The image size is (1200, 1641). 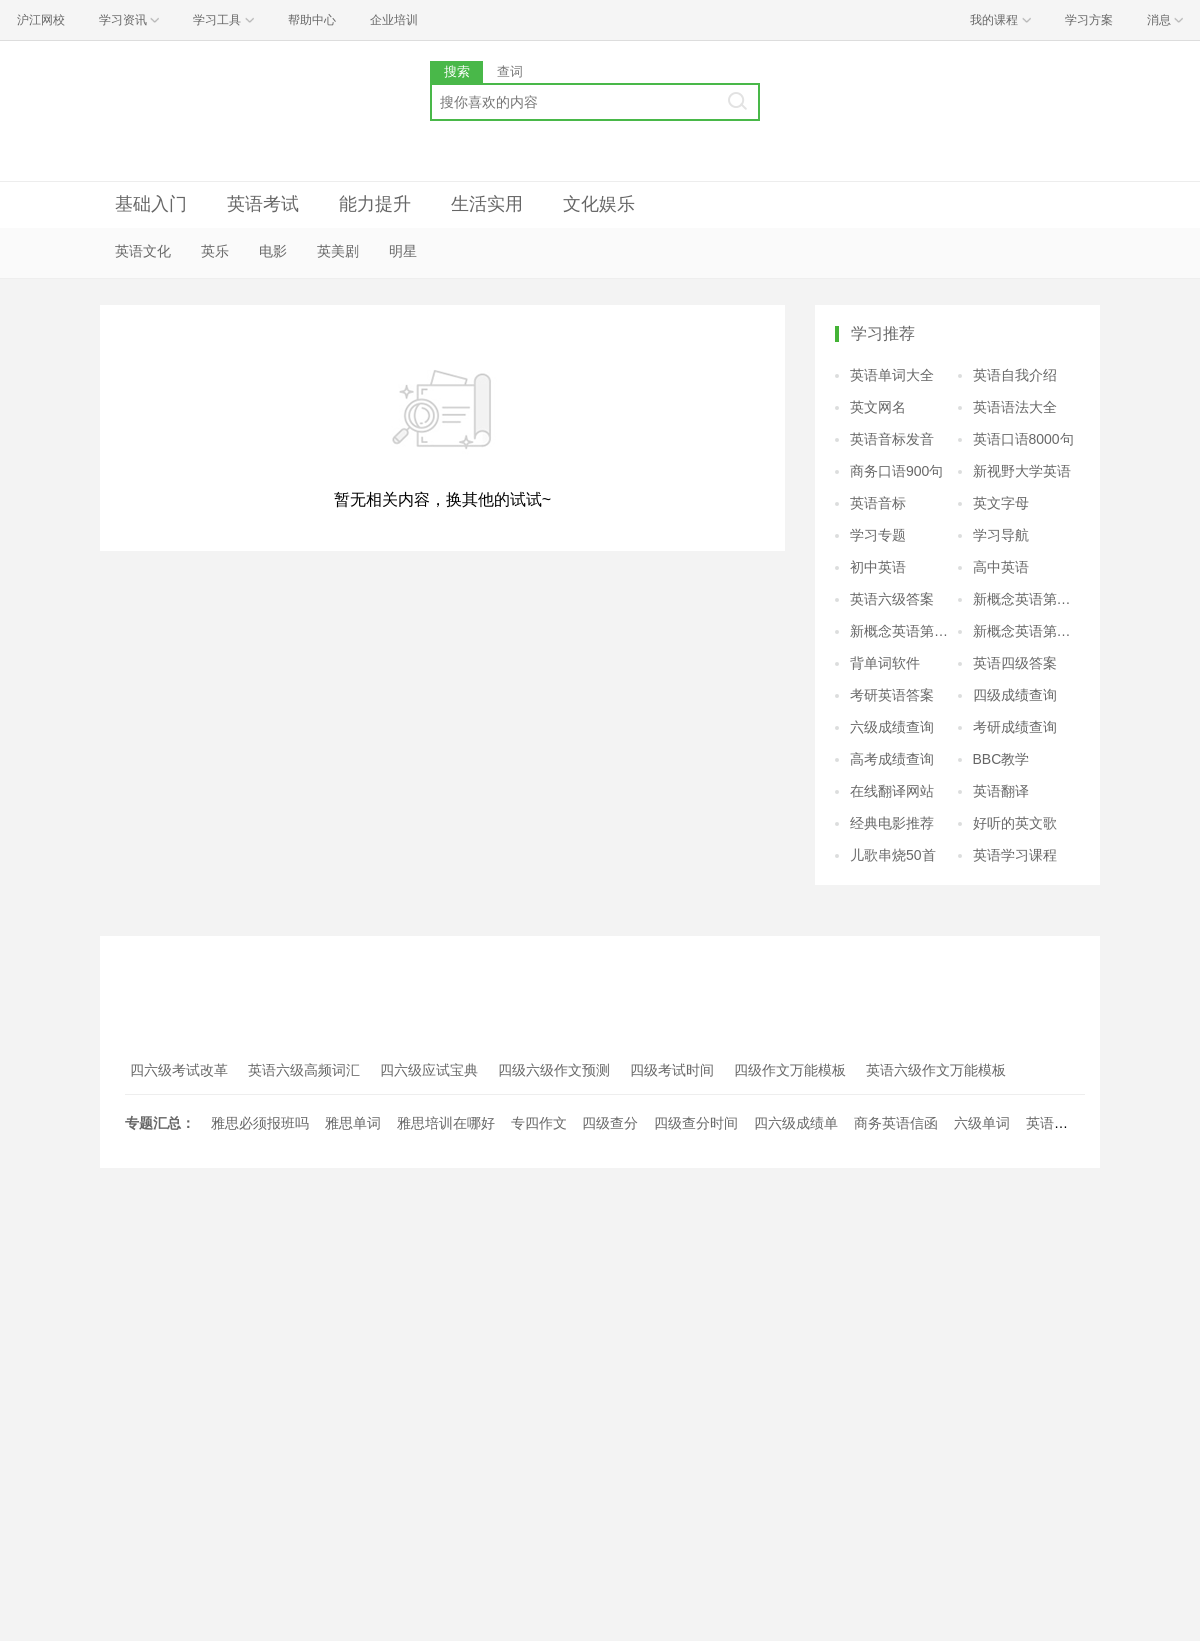 I want to click on 学习导航, so click(x=1001, y=535).